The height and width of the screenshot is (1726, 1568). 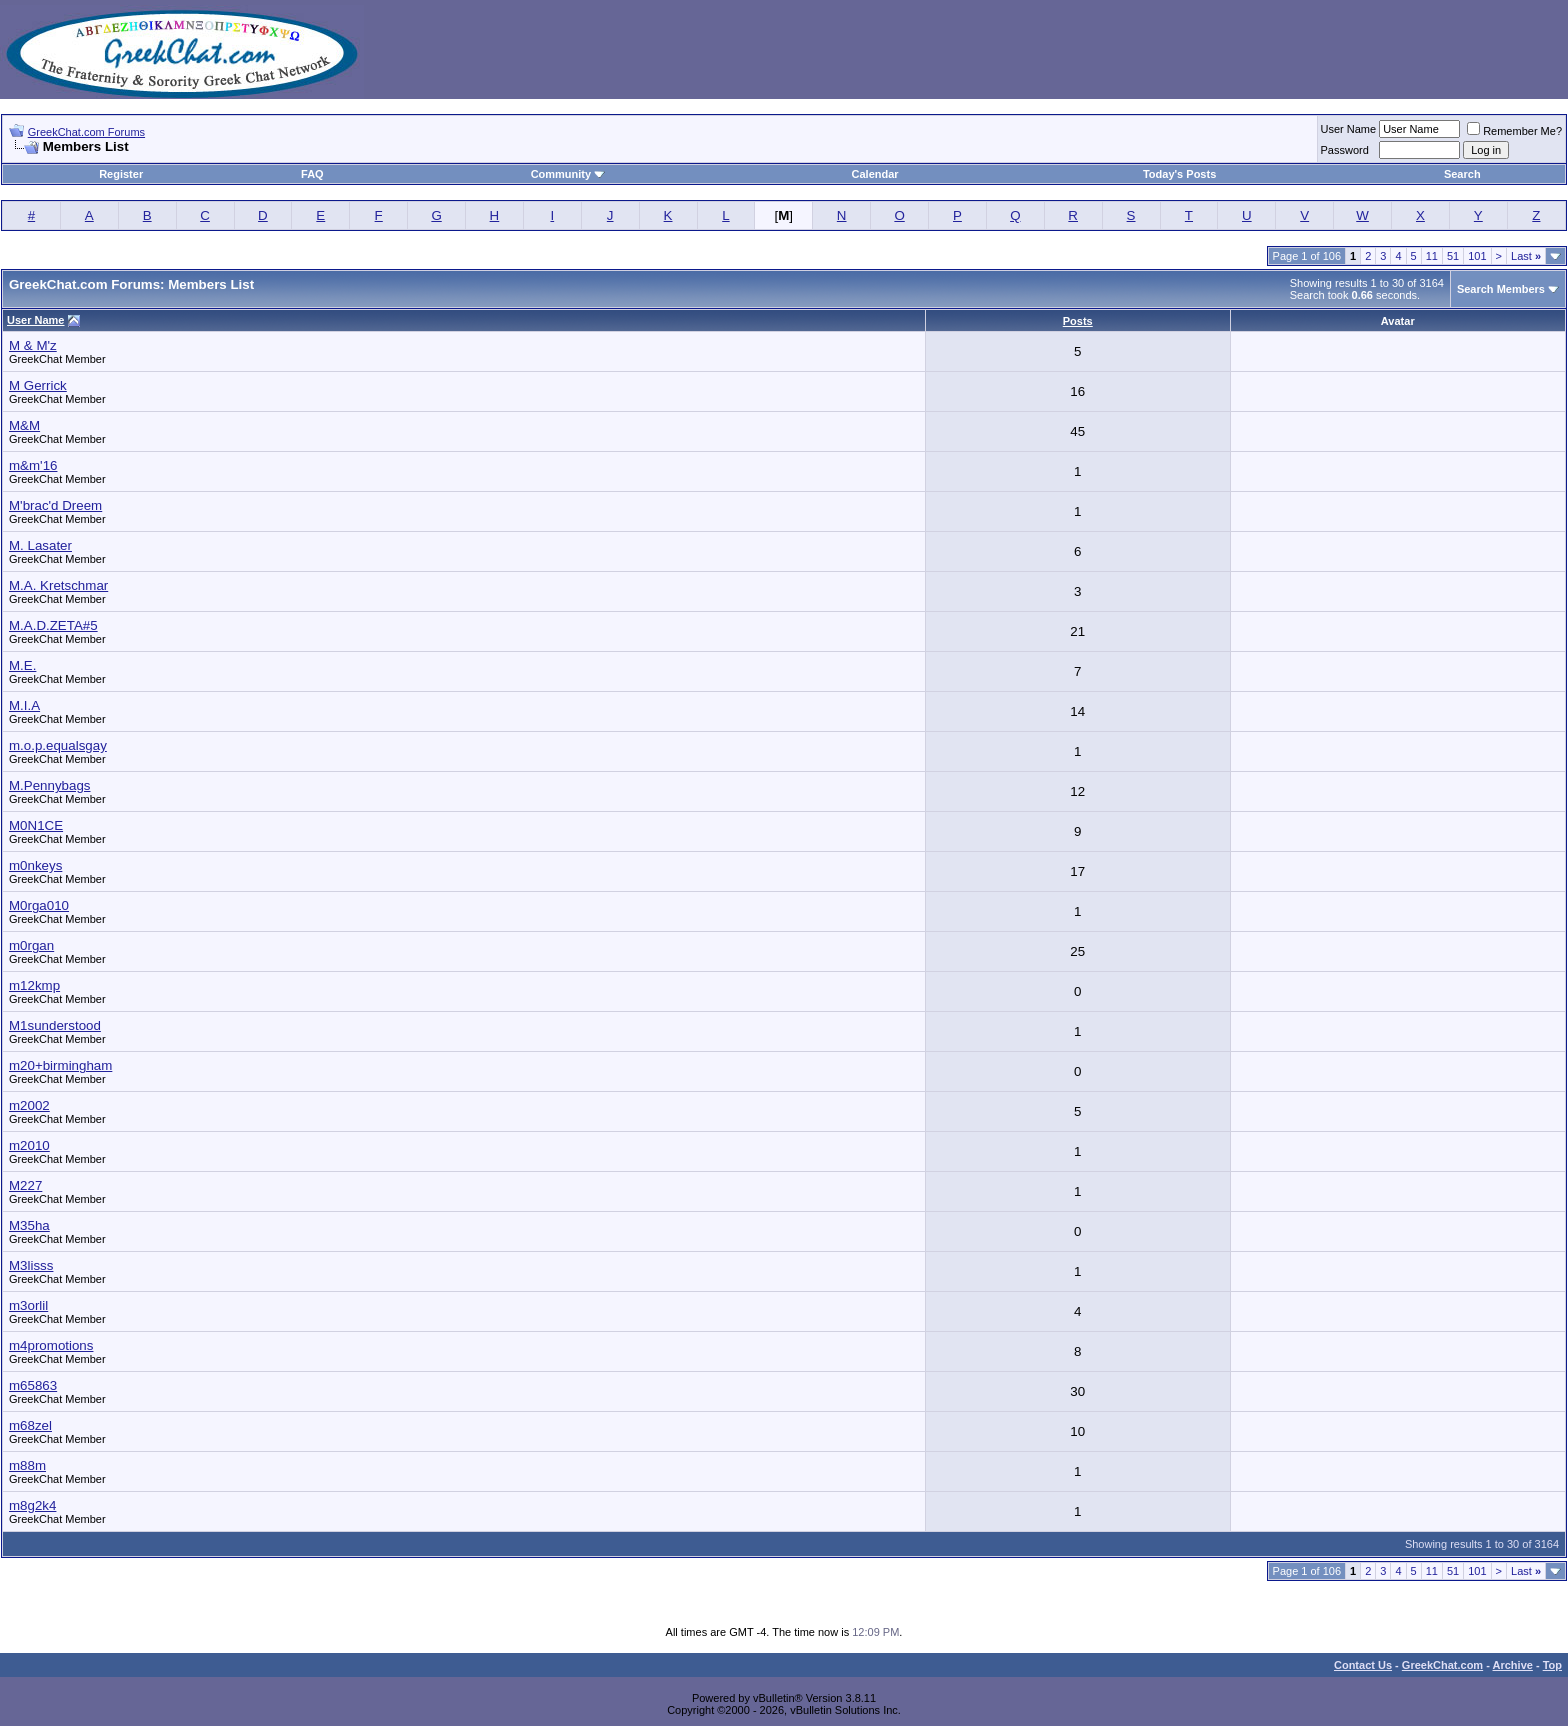 What do you see at coordinates (36, 825) in the screenshot?
I see `M0N1CE` at bounding box center [36, 825].